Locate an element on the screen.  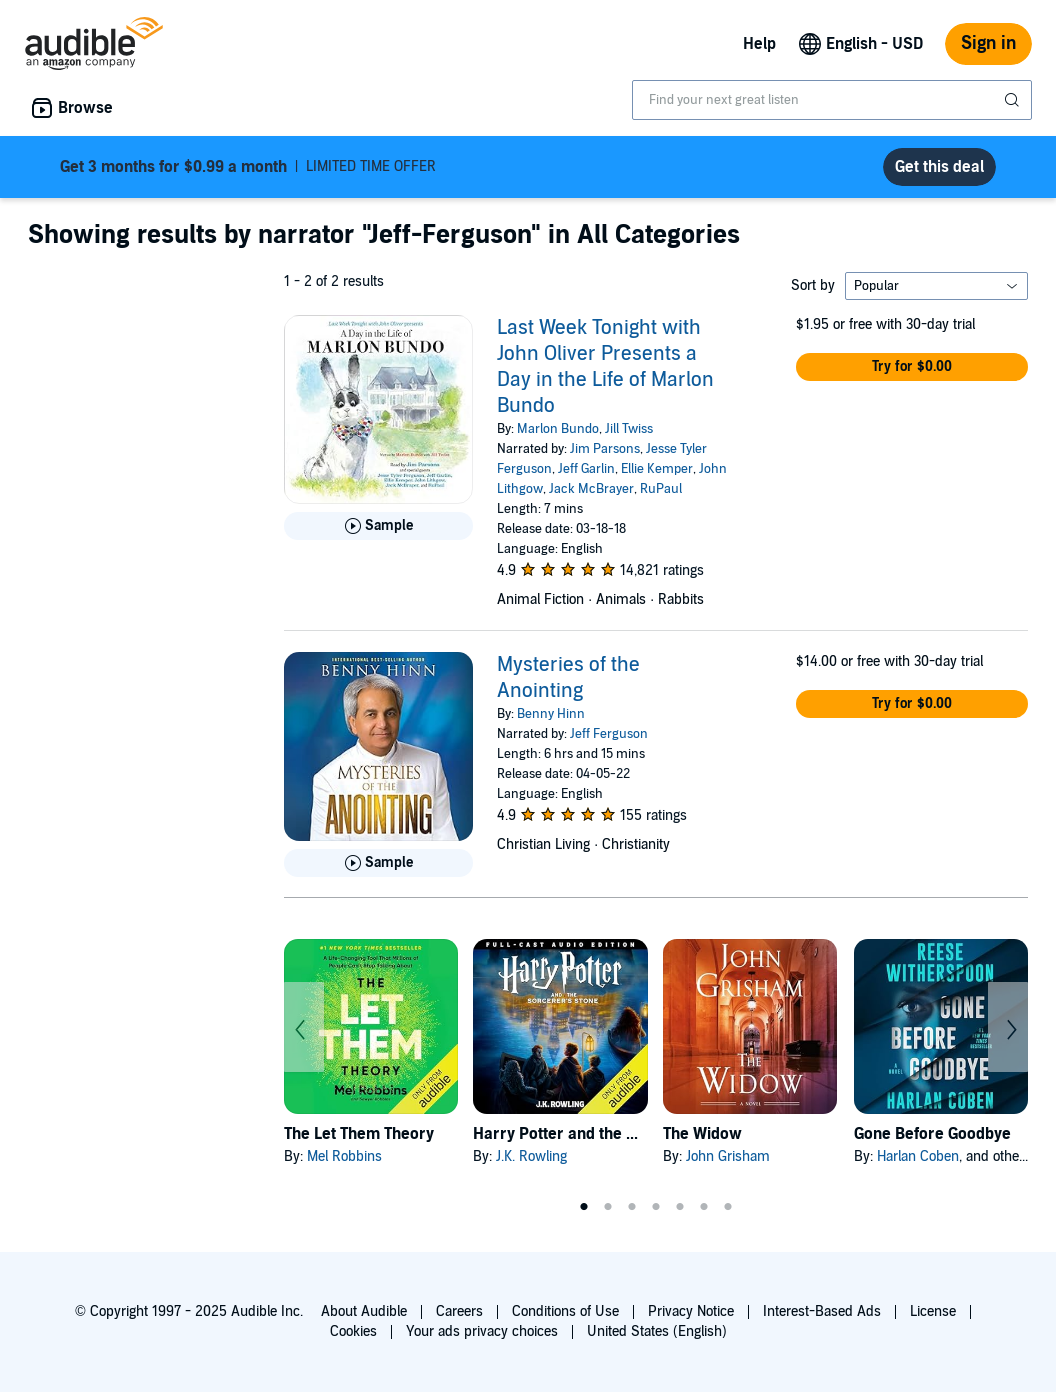
Cookies is located at coordinates (353, 1331).